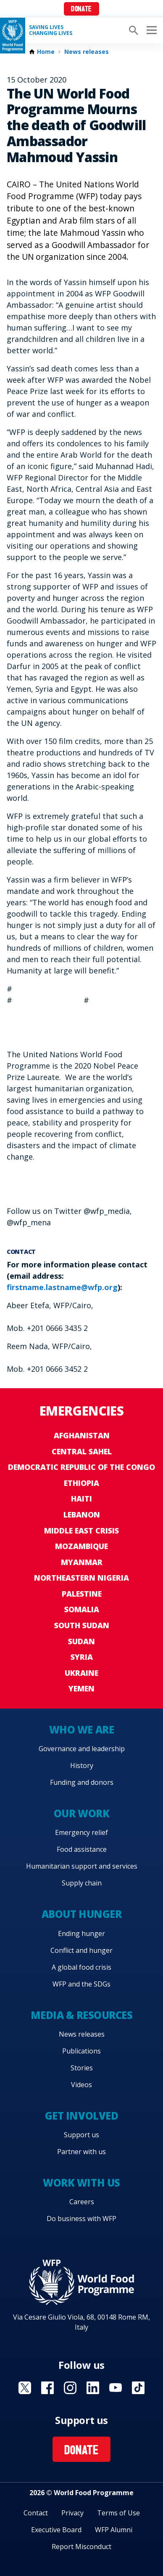 The image size is (163, 2576). I want to click on Our work, so click(81, 1813).